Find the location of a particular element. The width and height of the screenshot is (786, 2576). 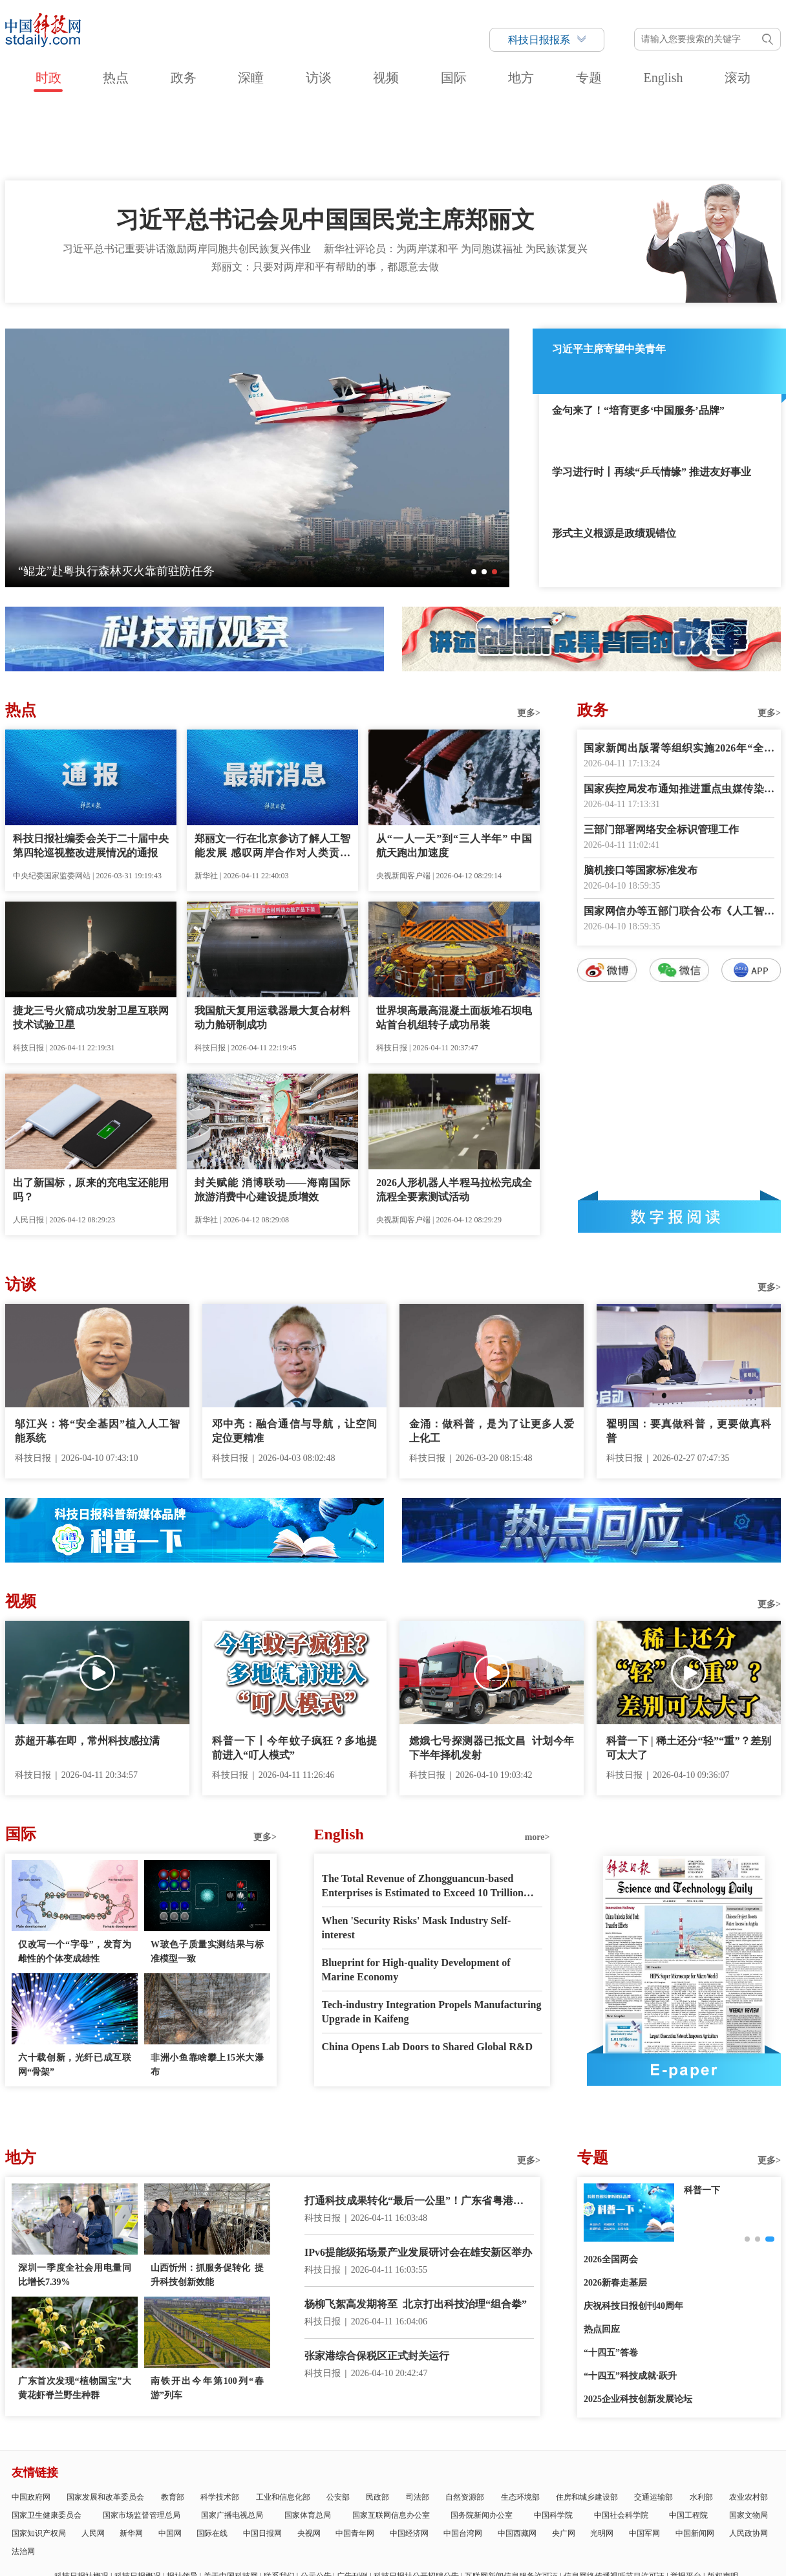

W玻色子质量实测结果与标准模型一致 is located at coordinates (207, 1878).